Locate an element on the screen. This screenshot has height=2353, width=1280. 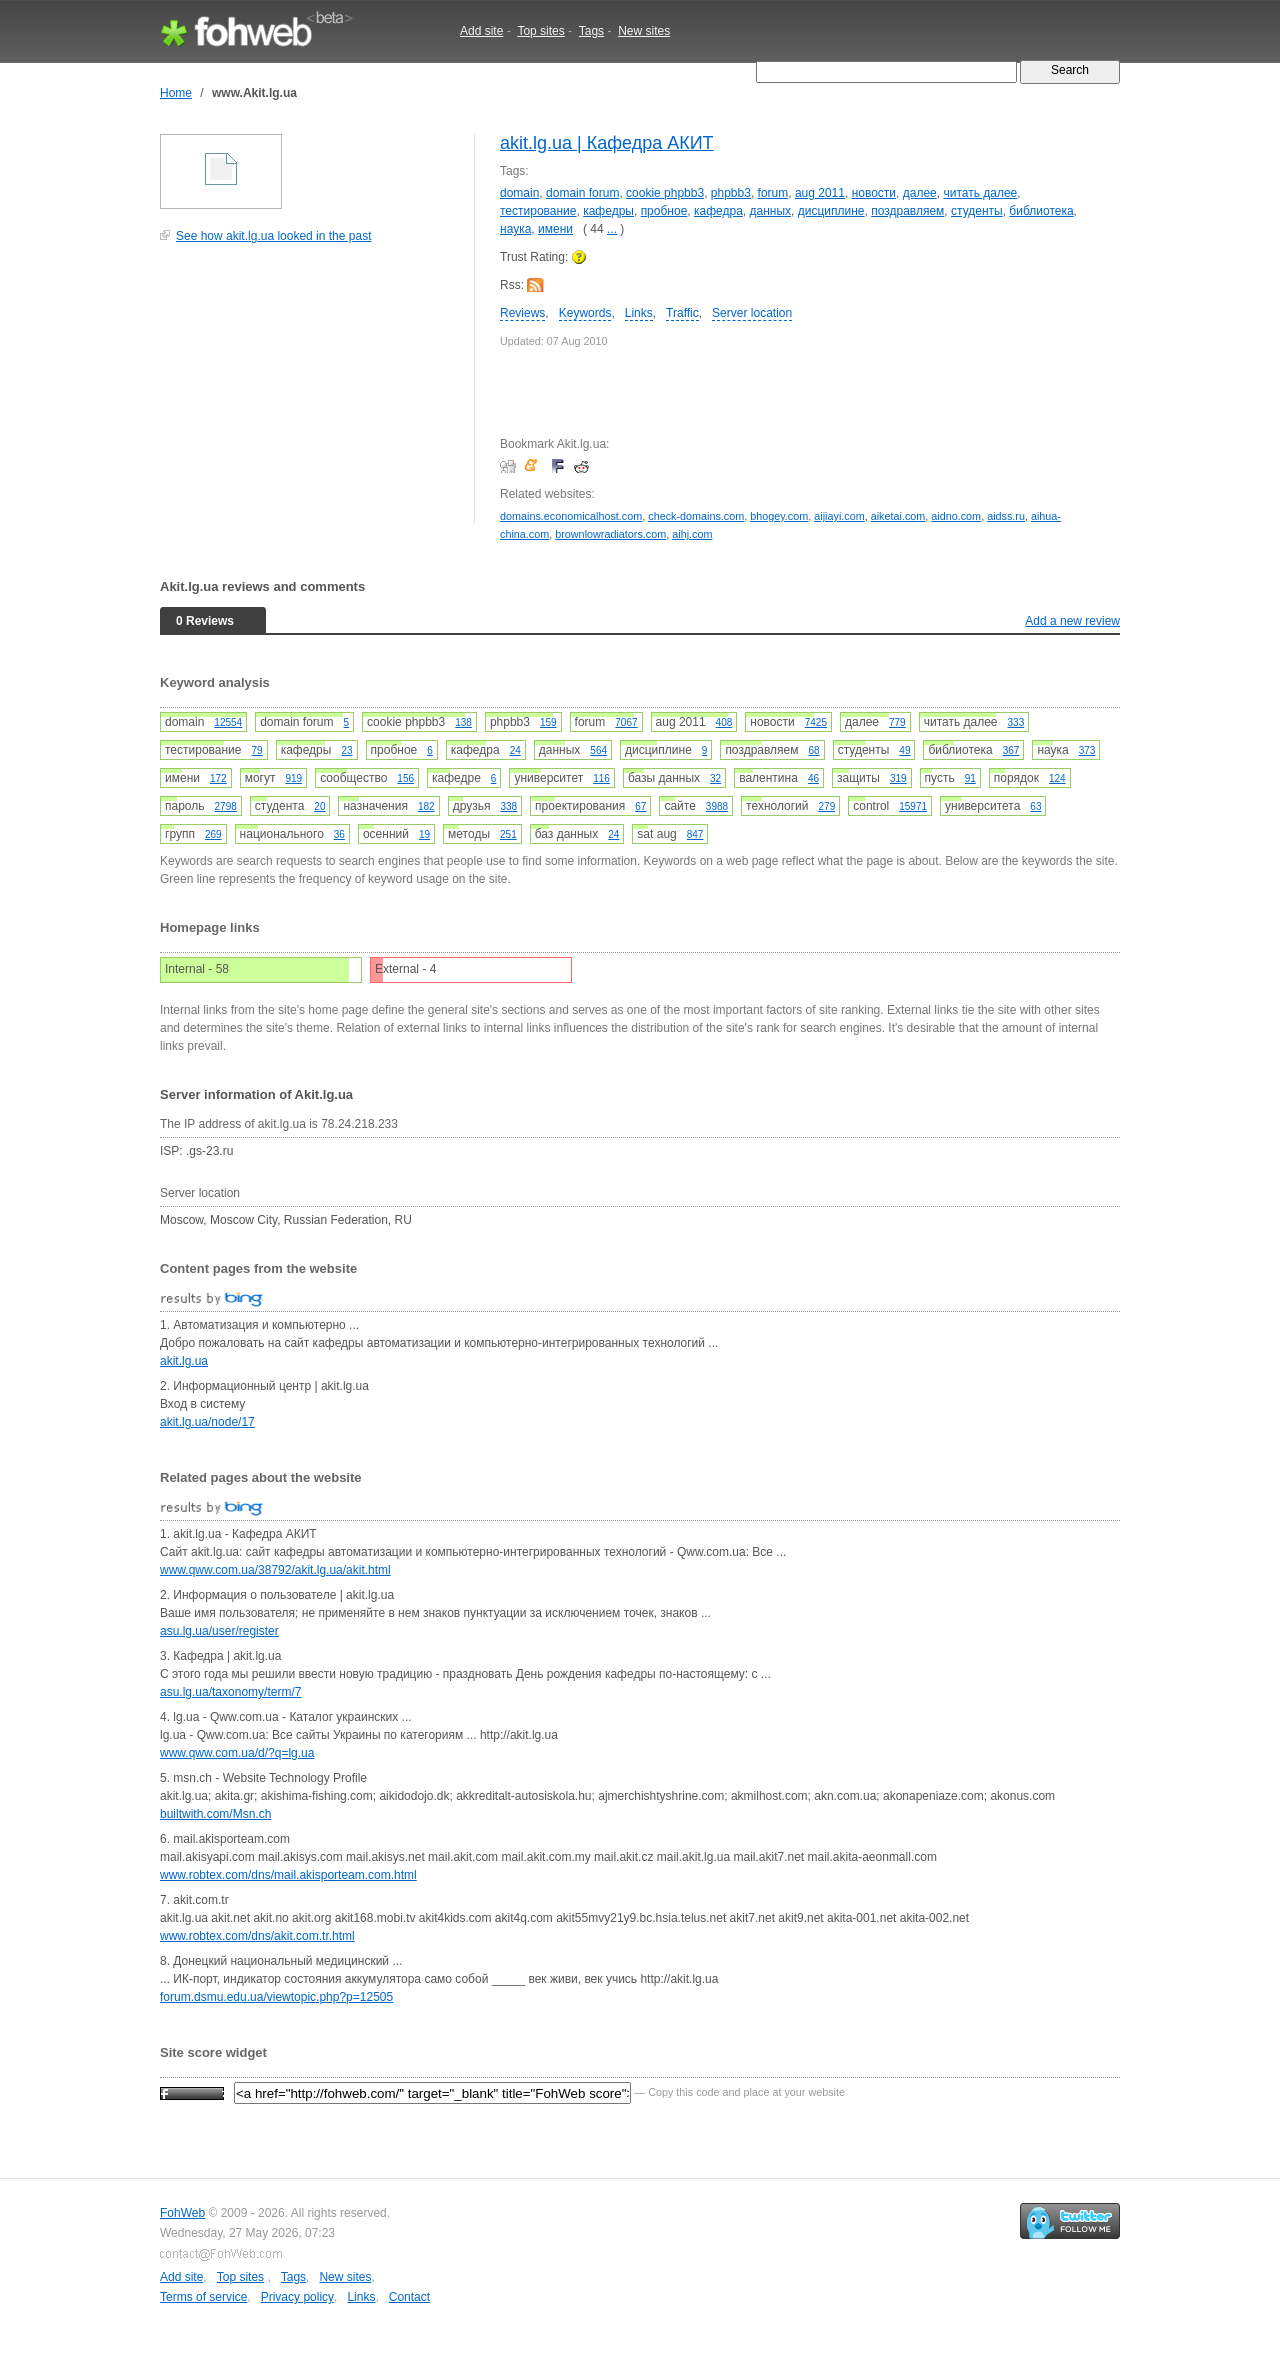
[Advertisement] is located at coordinates (310, 394).